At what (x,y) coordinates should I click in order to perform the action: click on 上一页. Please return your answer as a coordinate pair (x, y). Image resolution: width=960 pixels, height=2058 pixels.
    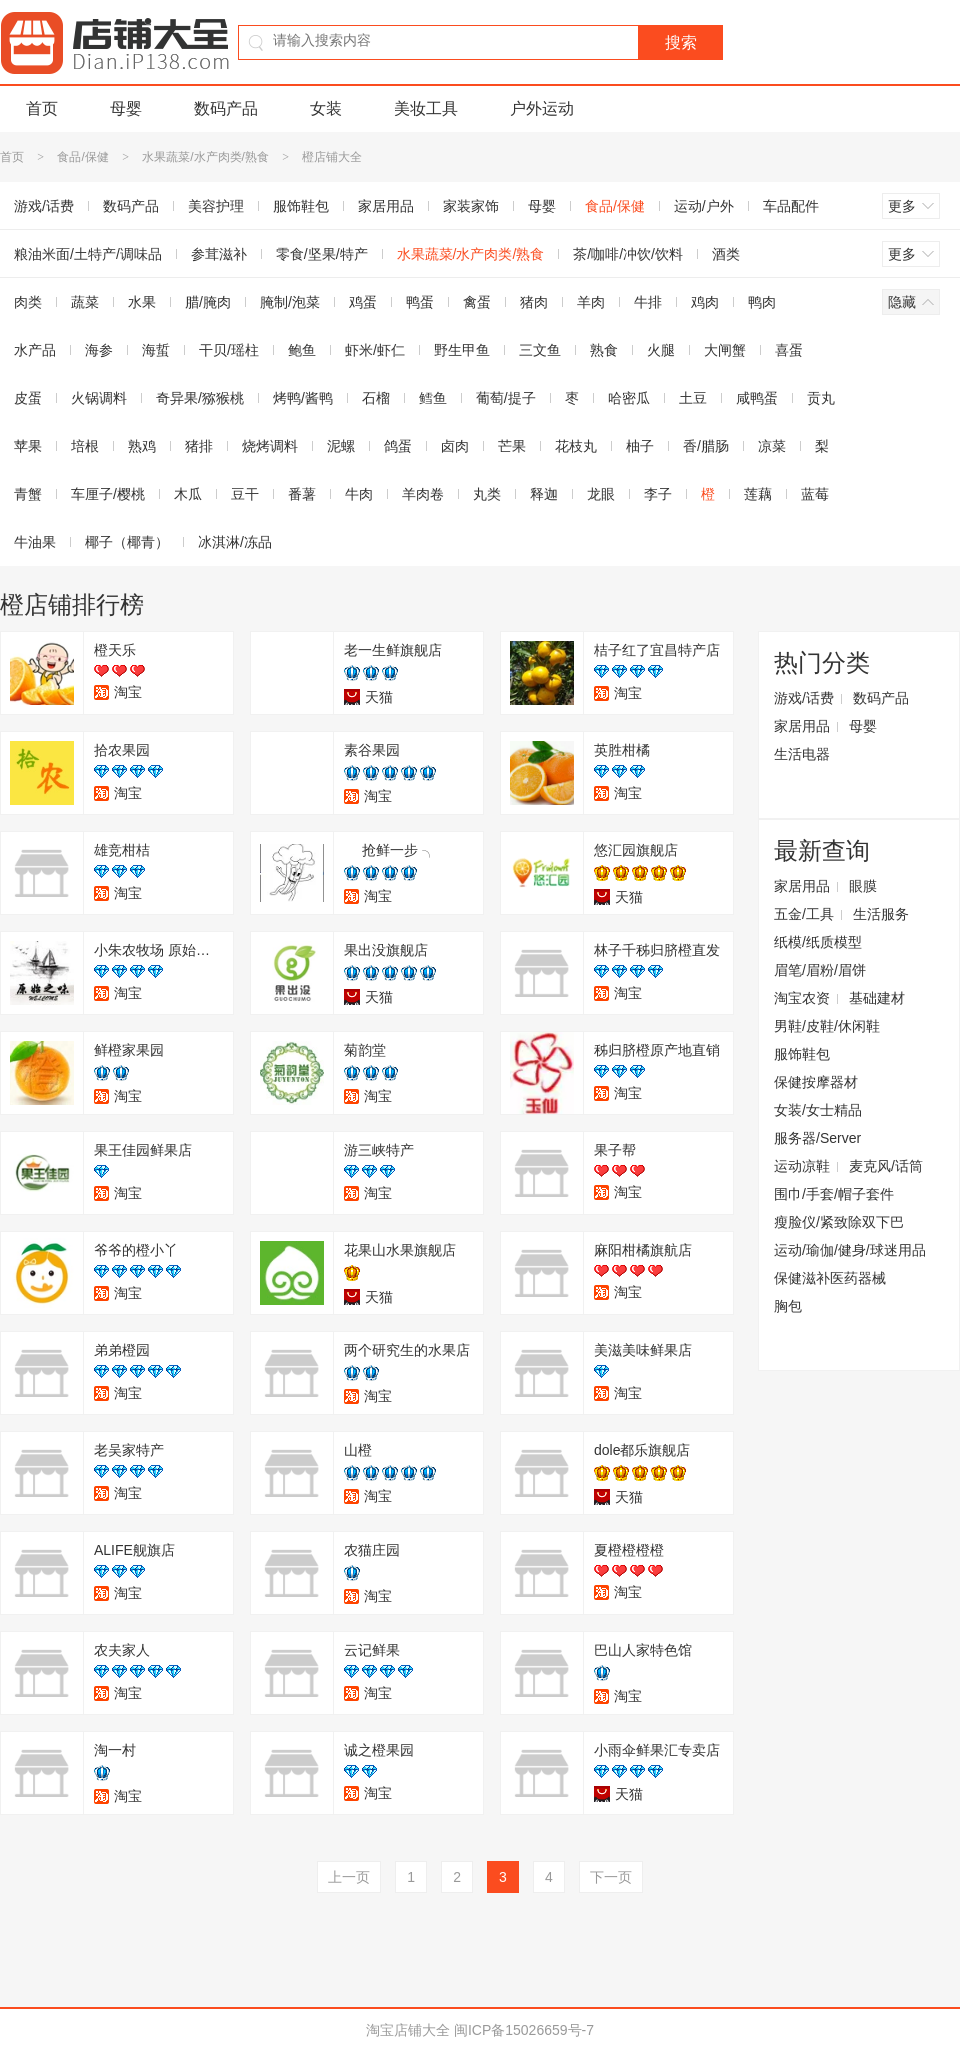
    Looking at the image, I should click on (349, 1877).